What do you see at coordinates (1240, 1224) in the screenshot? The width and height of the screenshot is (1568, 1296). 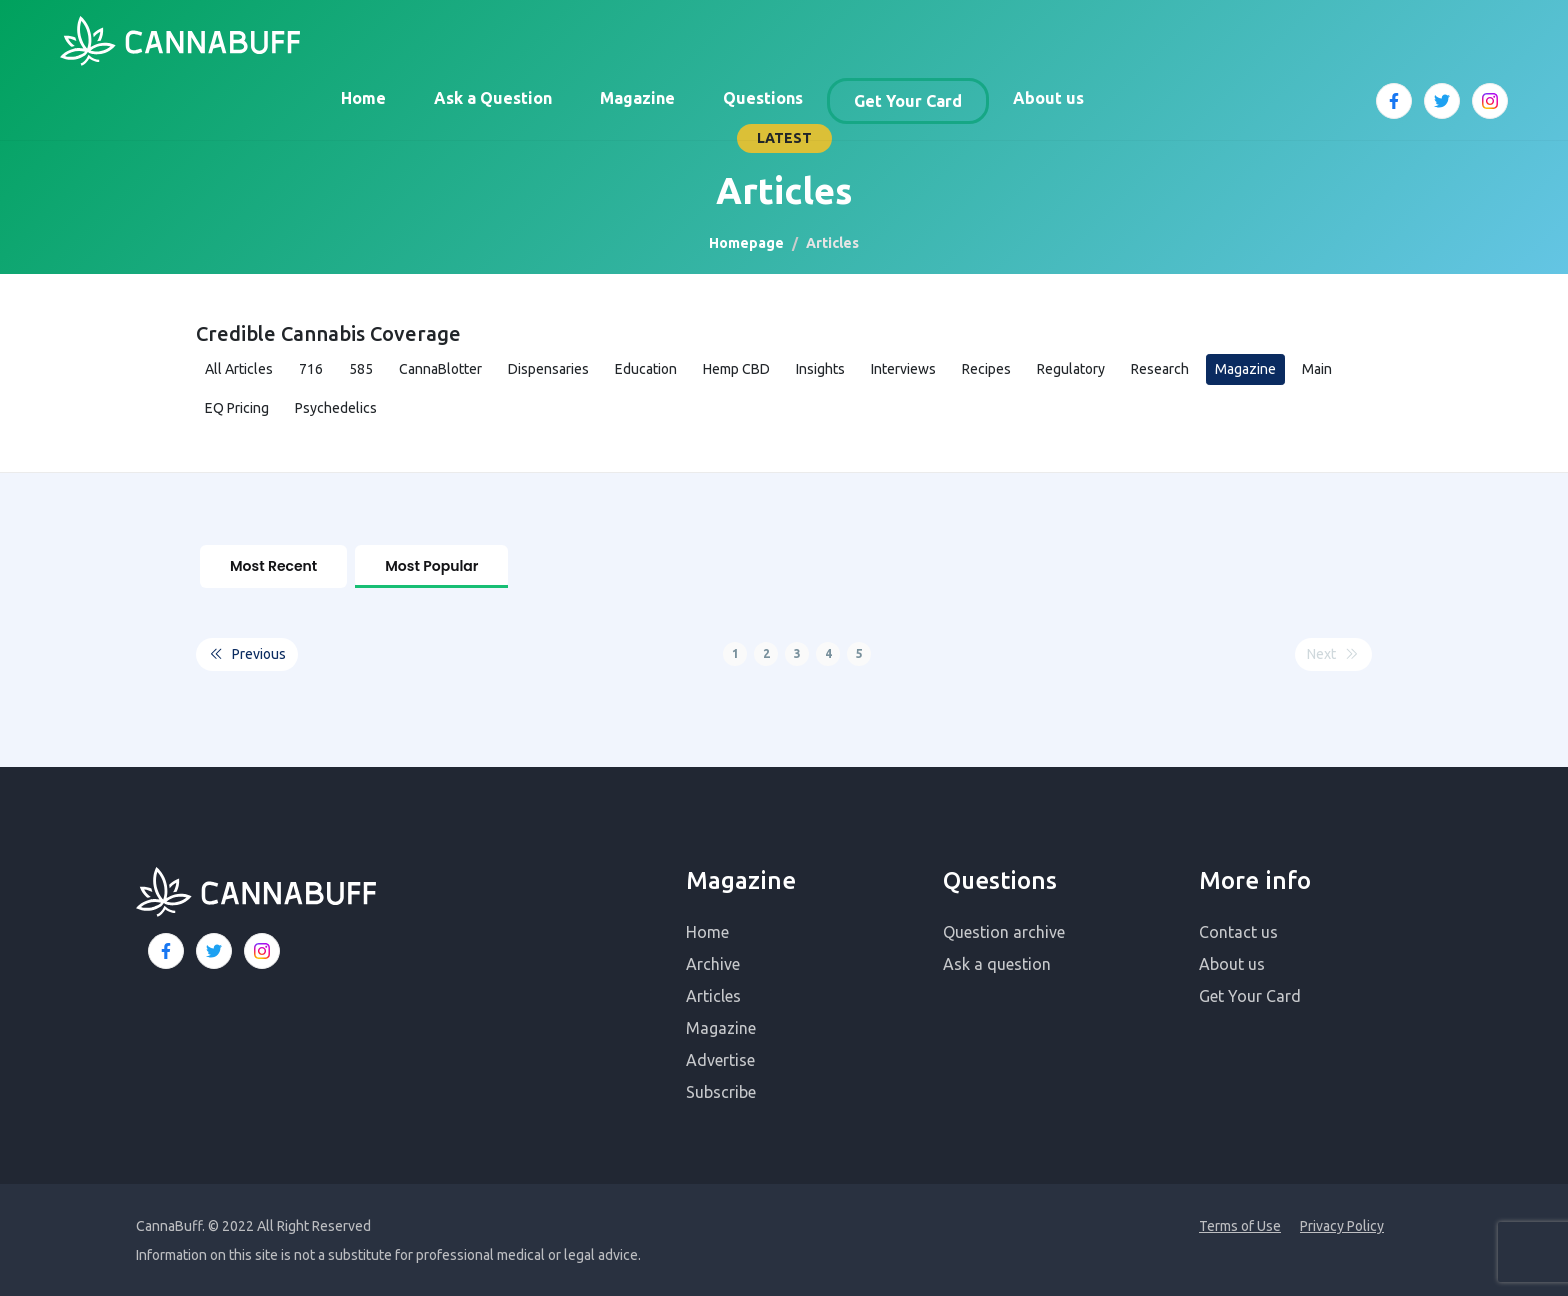 I see `Terms of Use` at bounding box center [1240, 1224].